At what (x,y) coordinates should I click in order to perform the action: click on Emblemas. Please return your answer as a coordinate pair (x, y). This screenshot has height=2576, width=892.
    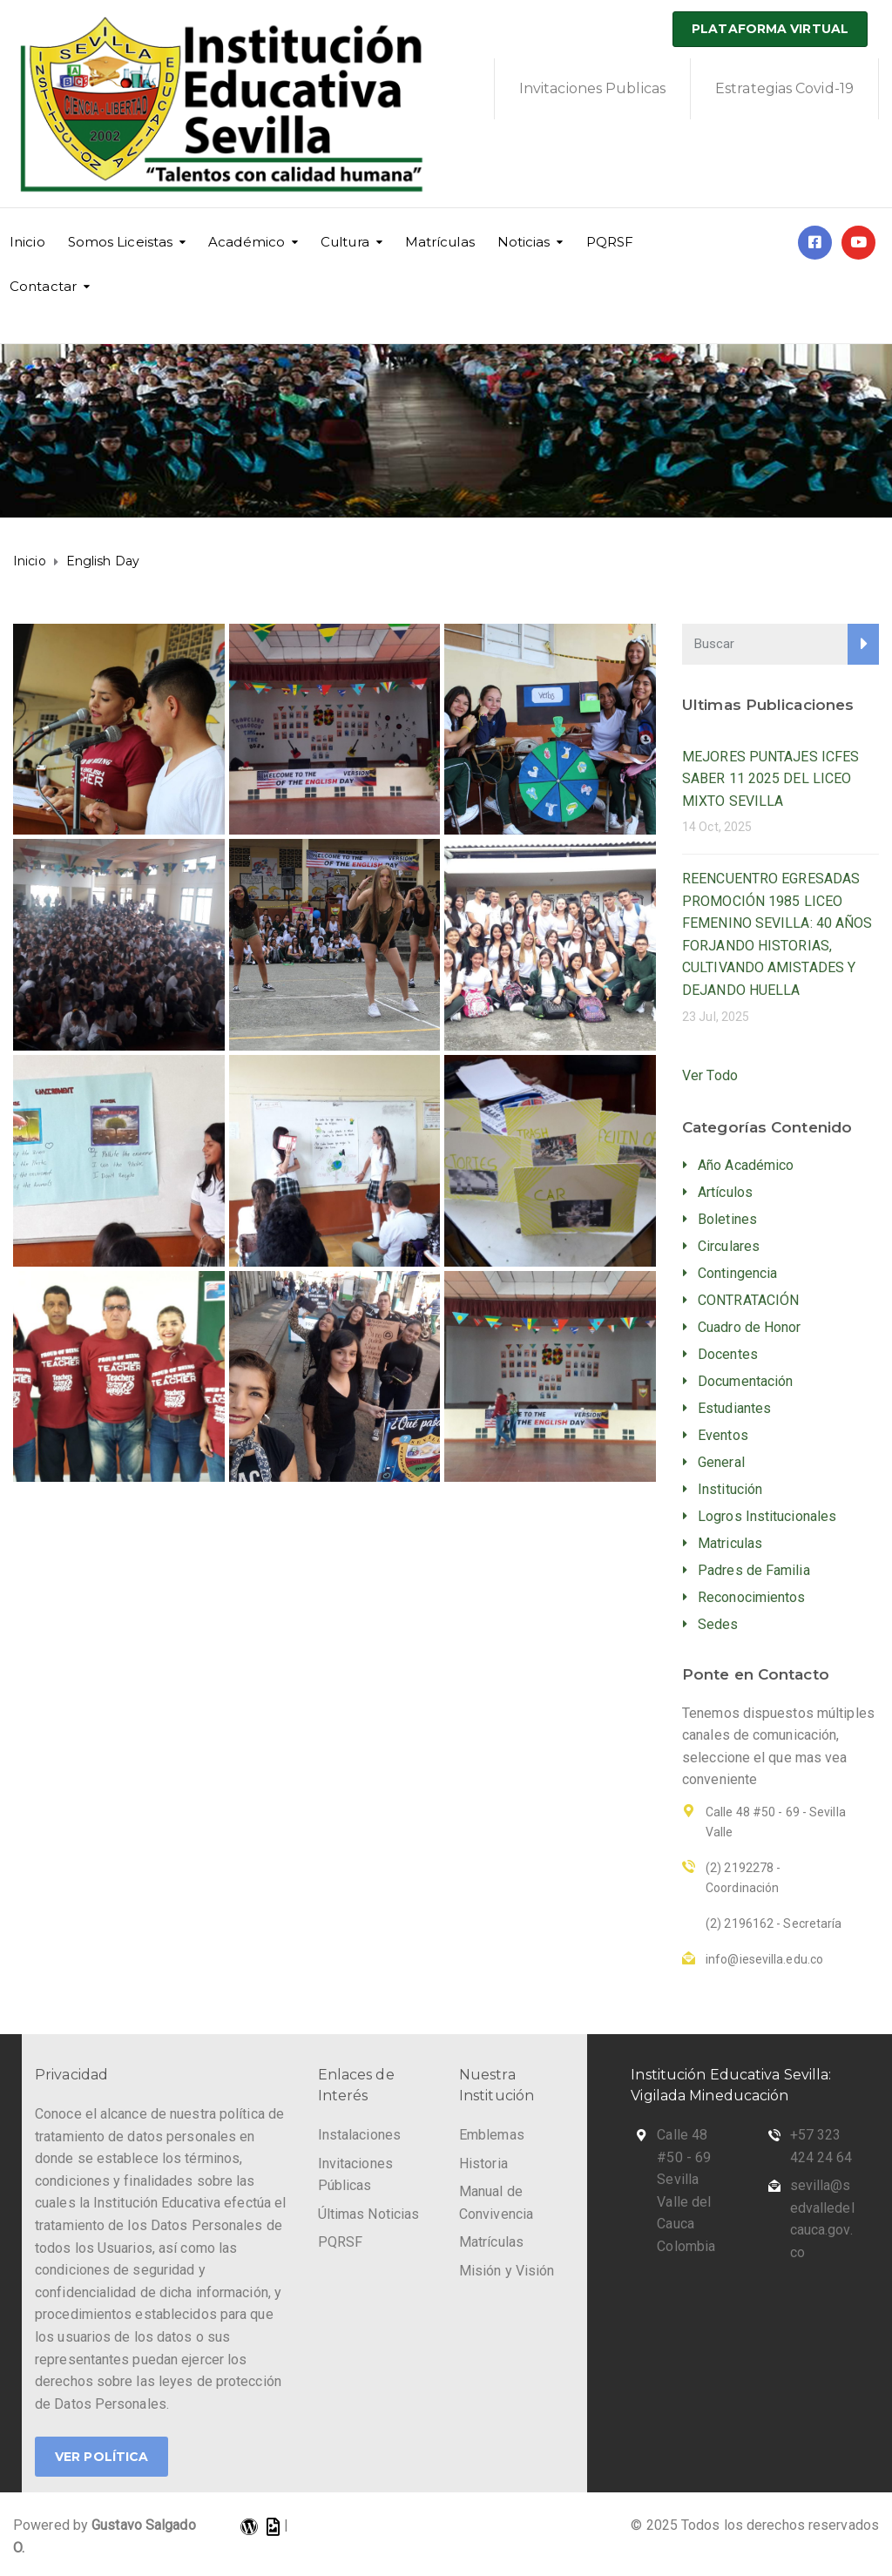
    Looking at the image, I should click on (491, 2134).